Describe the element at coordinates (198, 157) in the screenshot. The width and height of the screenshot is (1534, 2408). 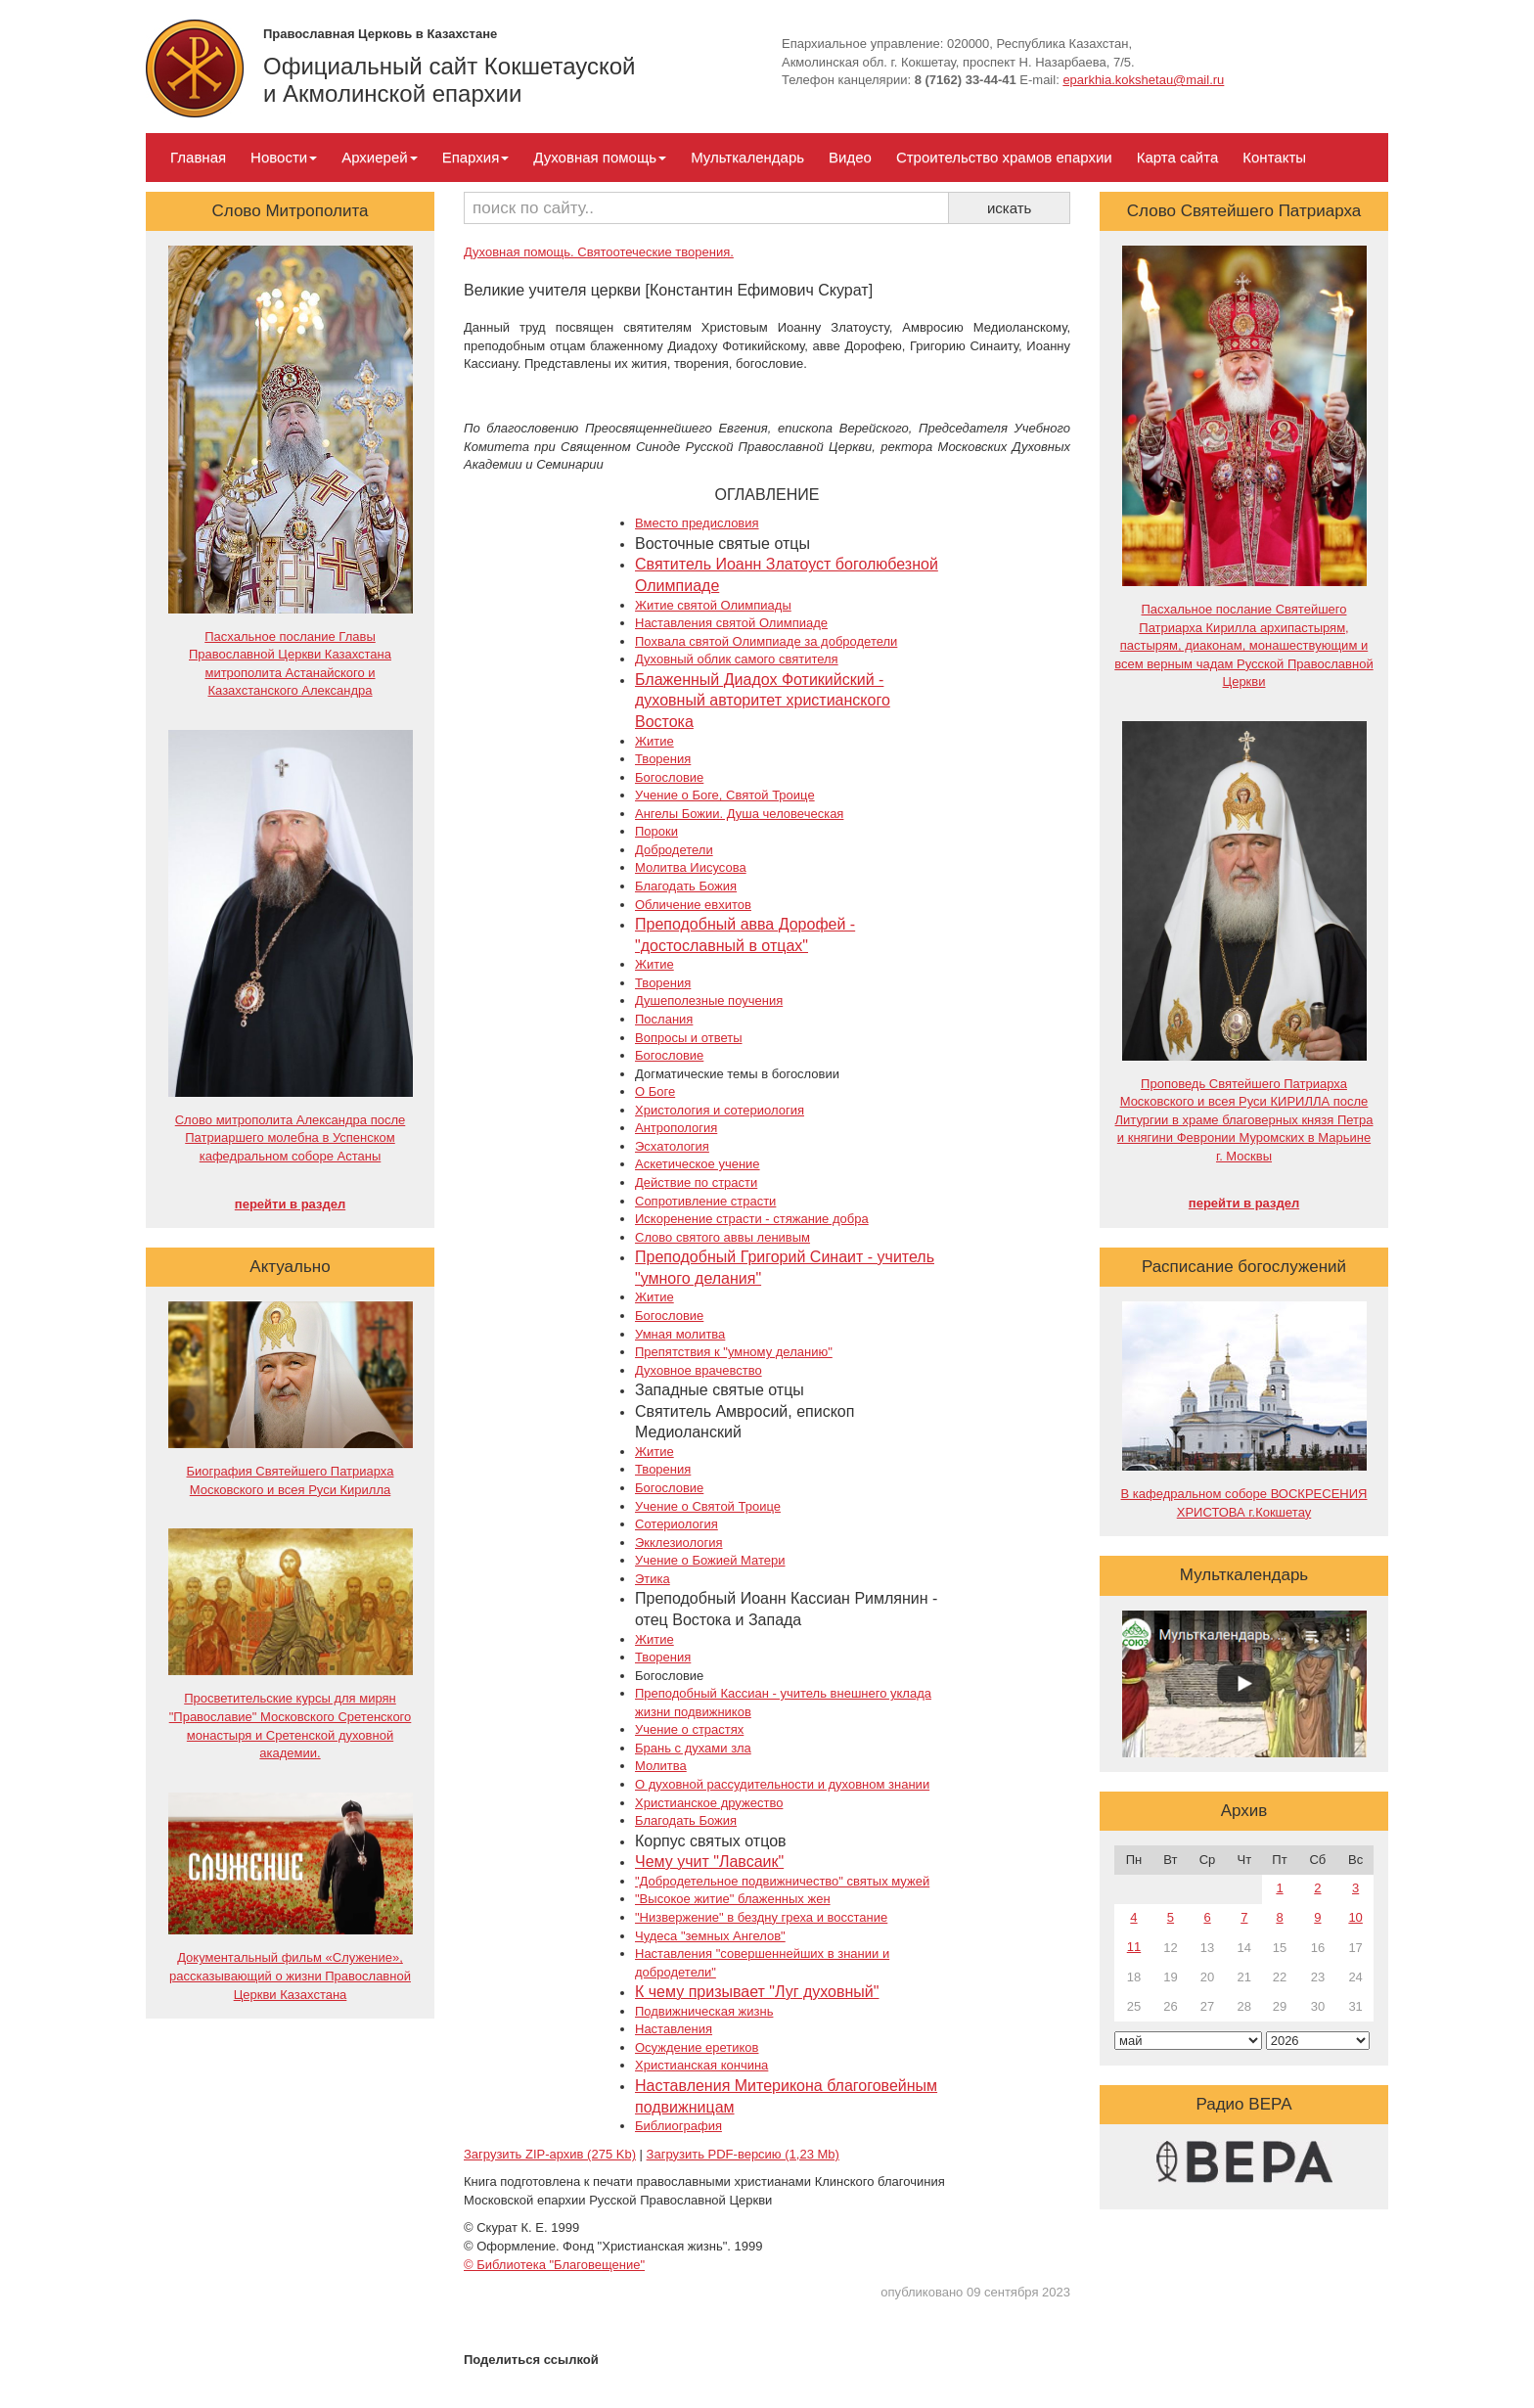
I see `Главная` at that location.